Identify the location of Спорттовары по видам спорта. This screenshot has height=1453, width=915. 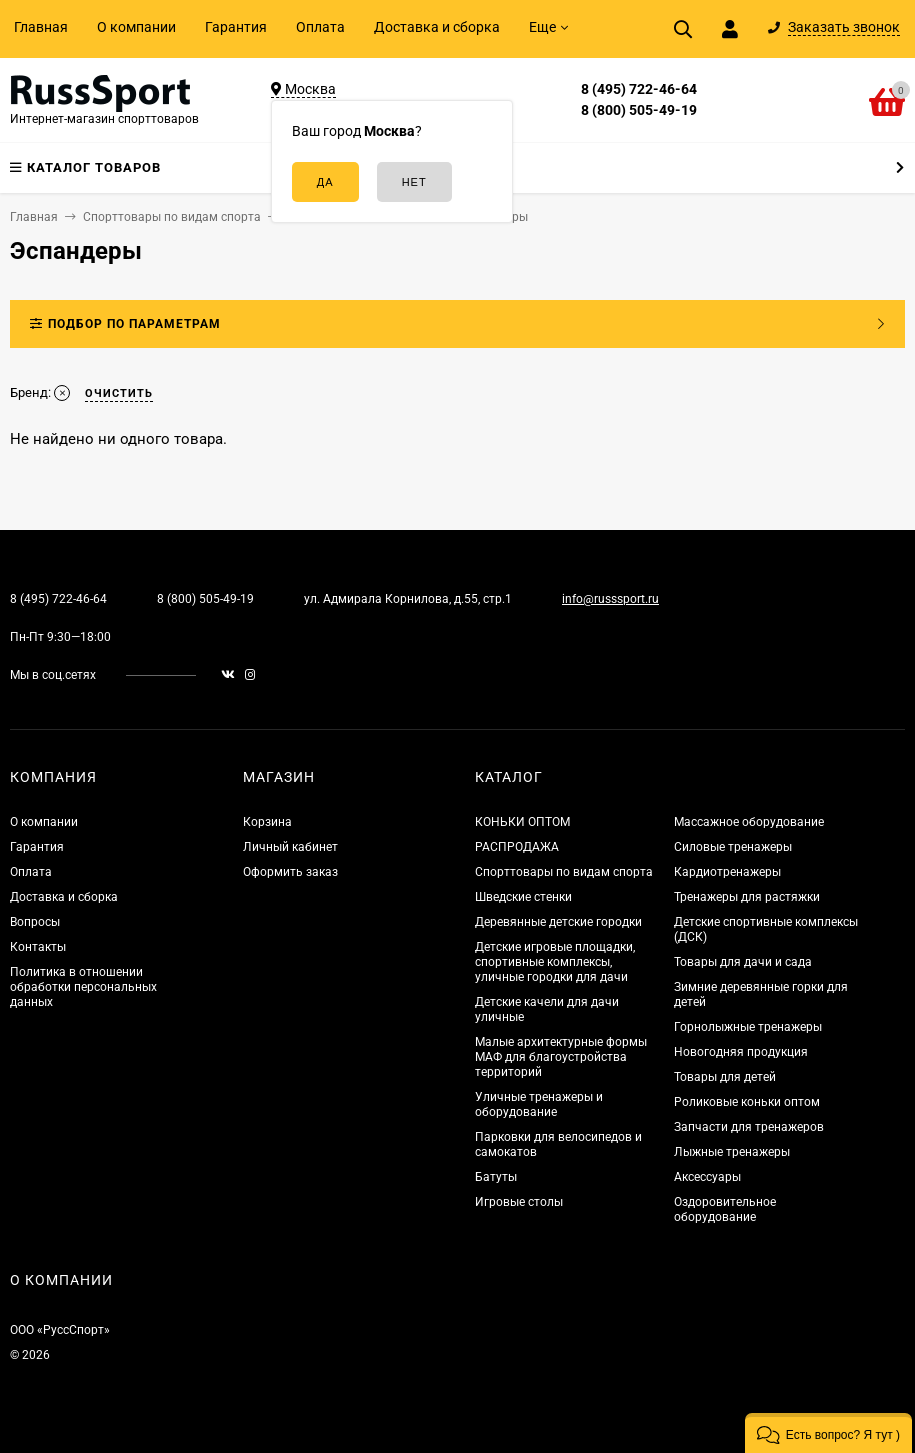
(564, 872).